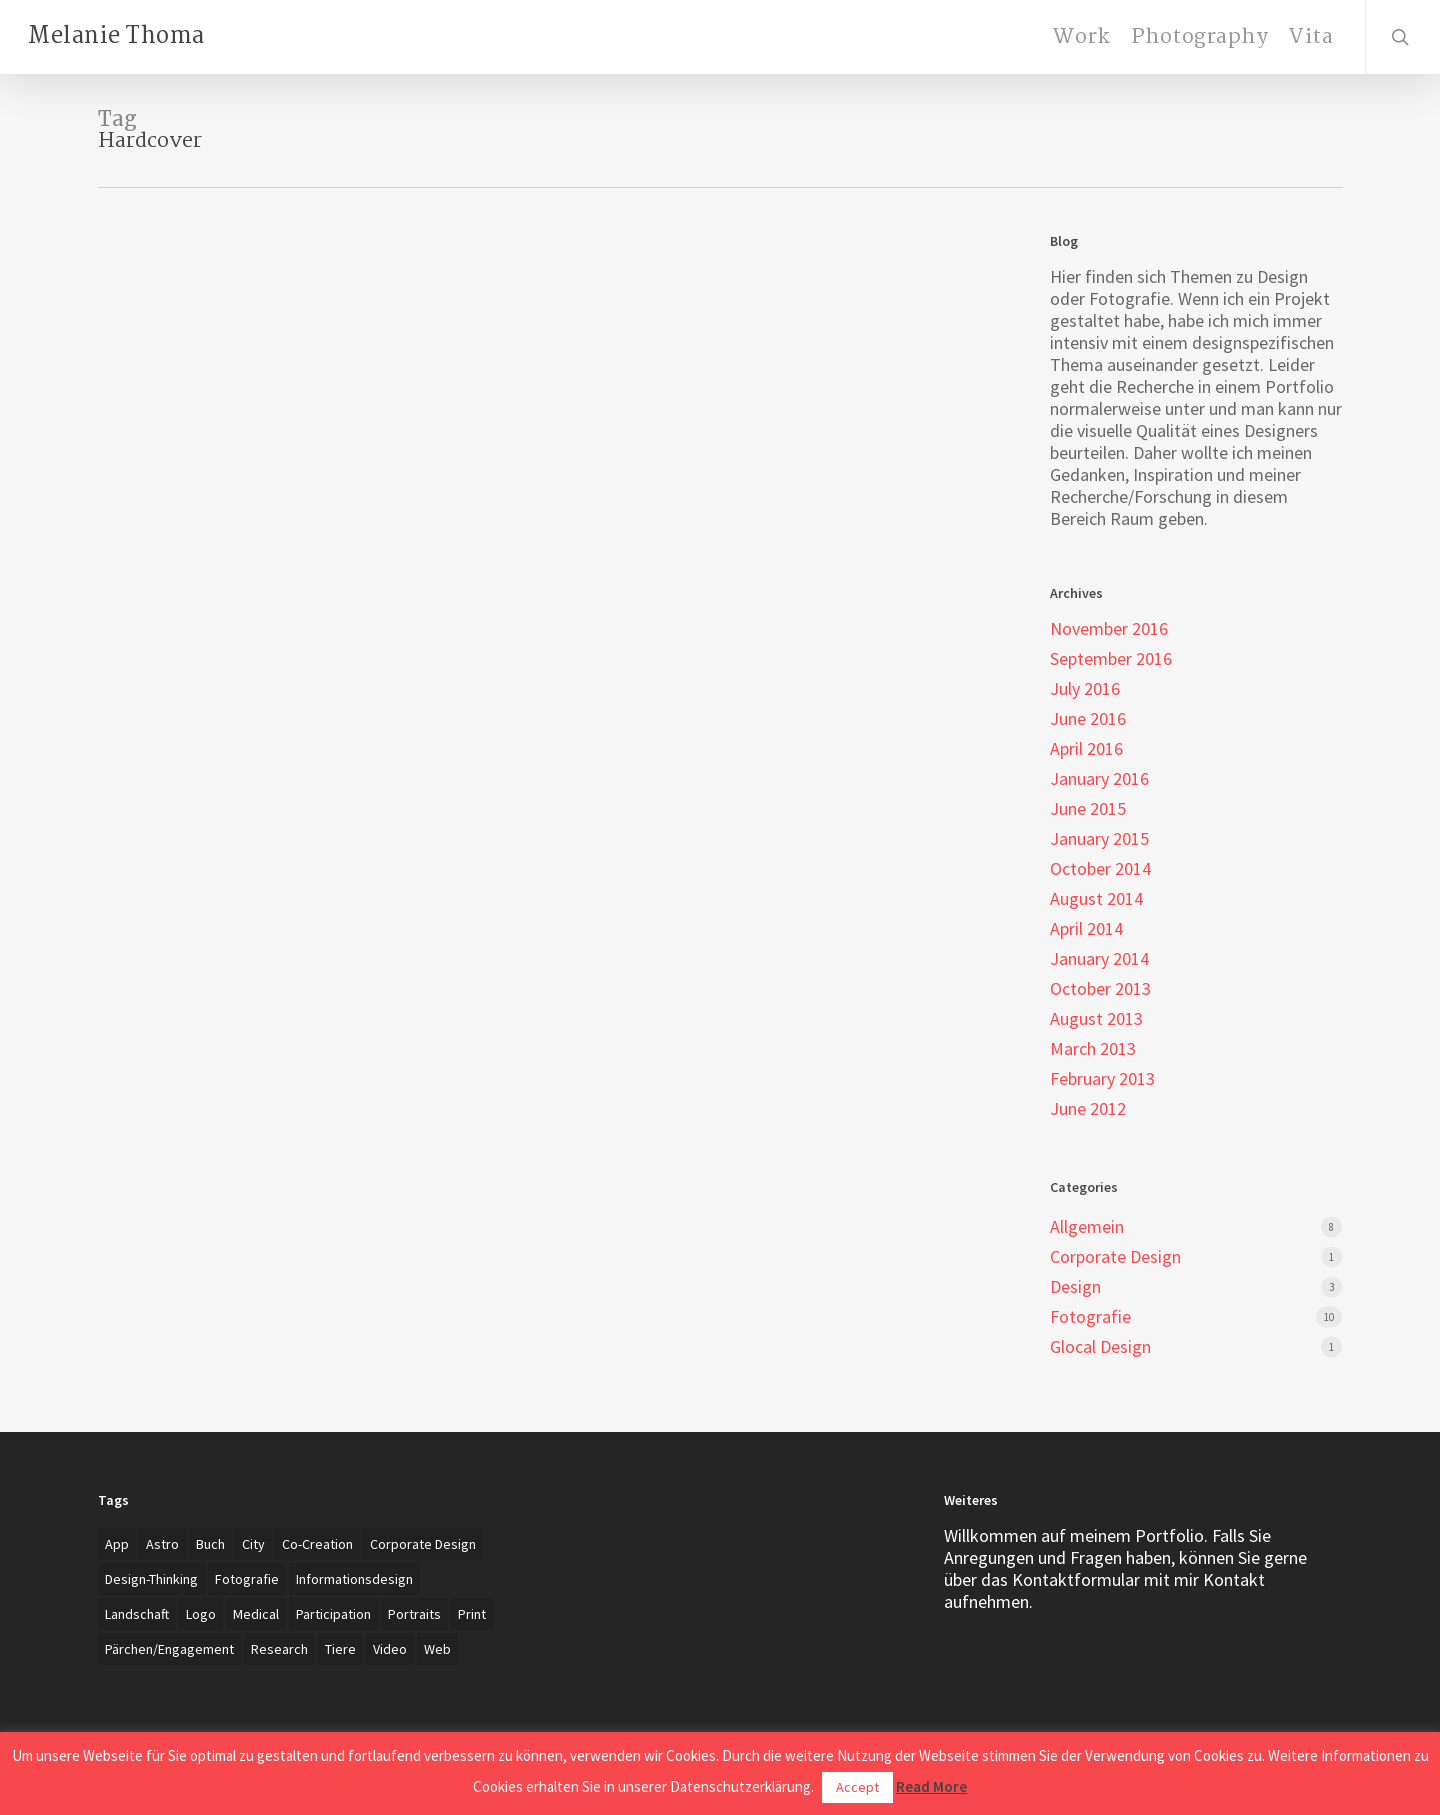 This screenshot has height=1815, width=1440. Describe the element at coordinates (1088, 1109) in the screenshot. I see `June 2012` at that location.